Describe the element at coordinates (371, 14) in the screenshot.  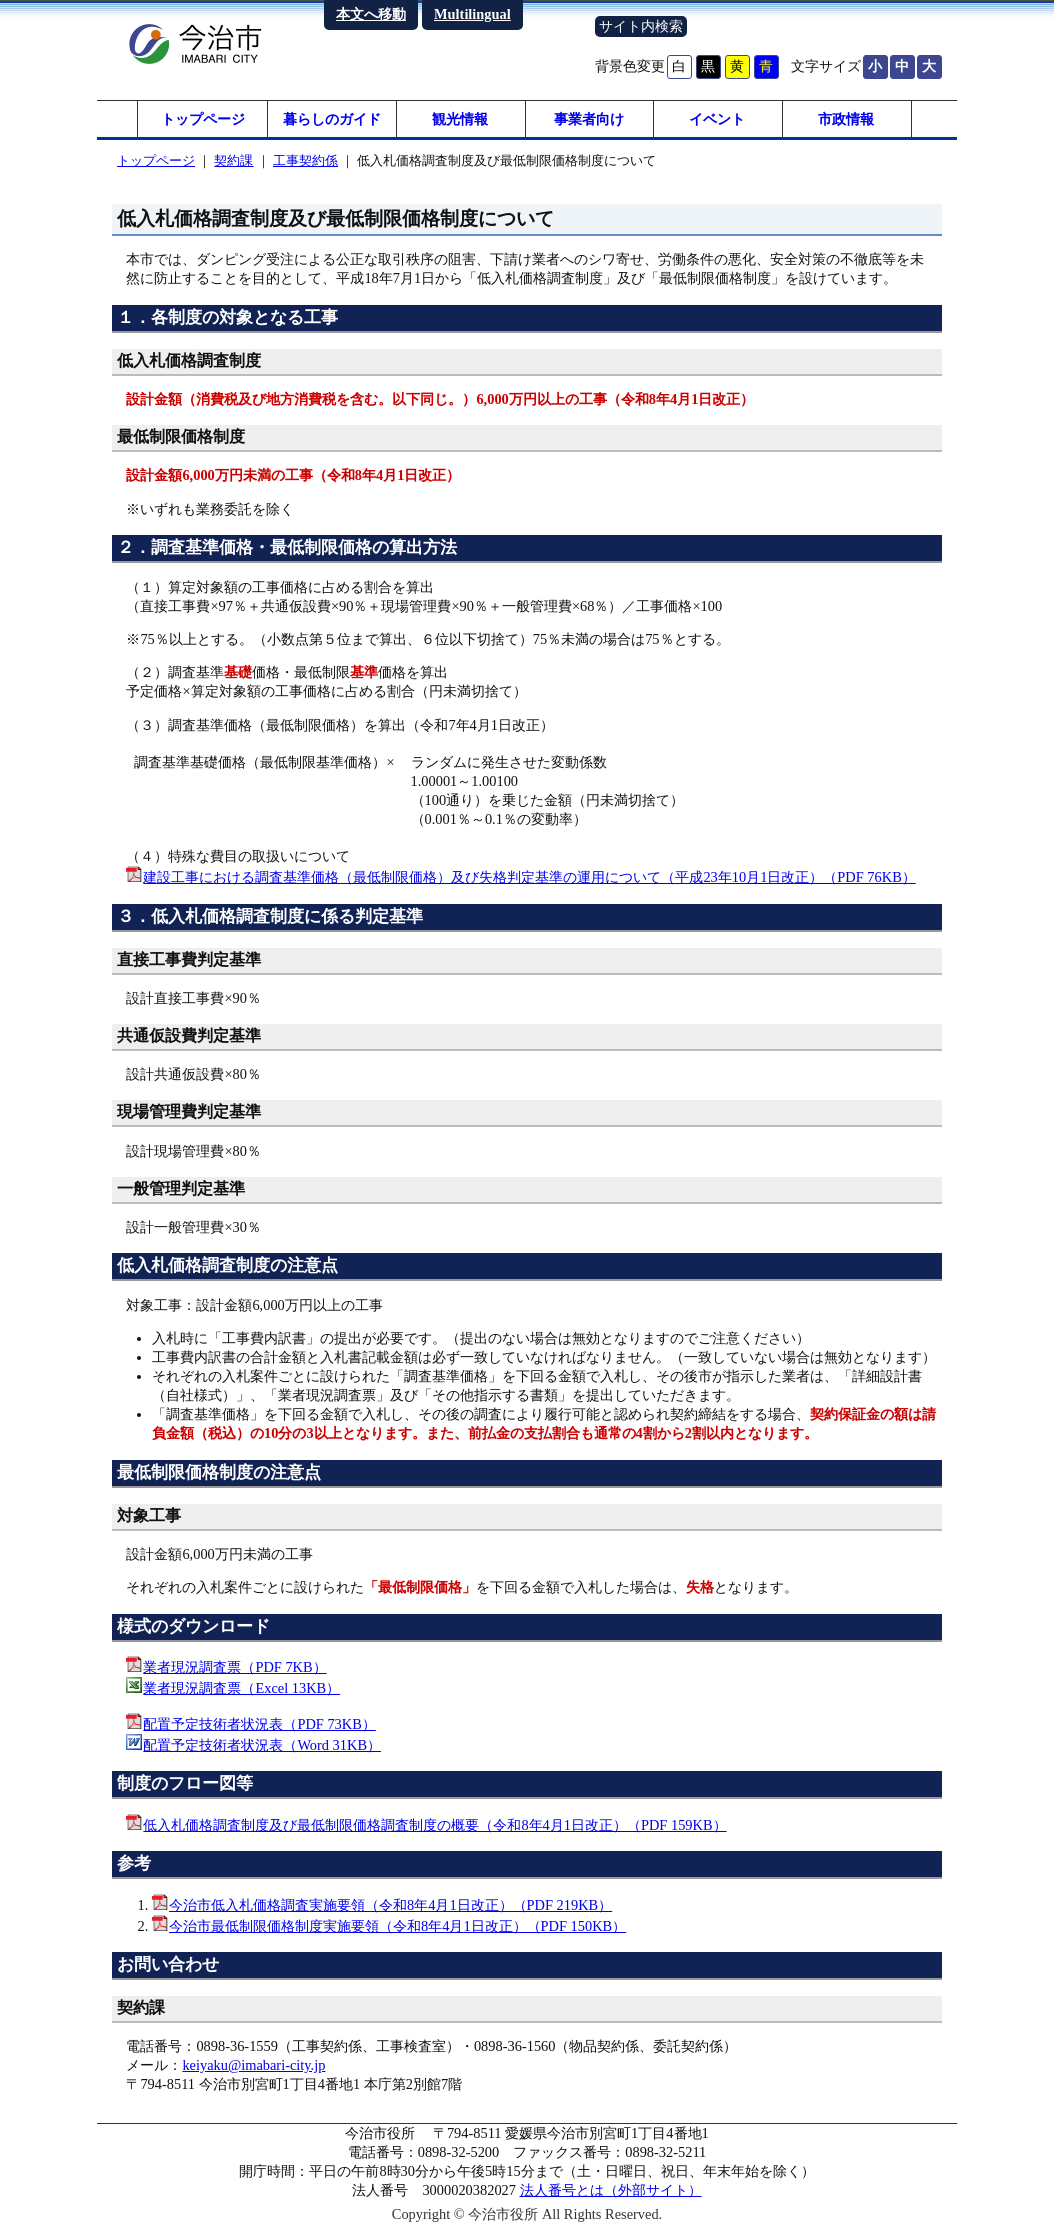
I see `本文へ移動` at that location.